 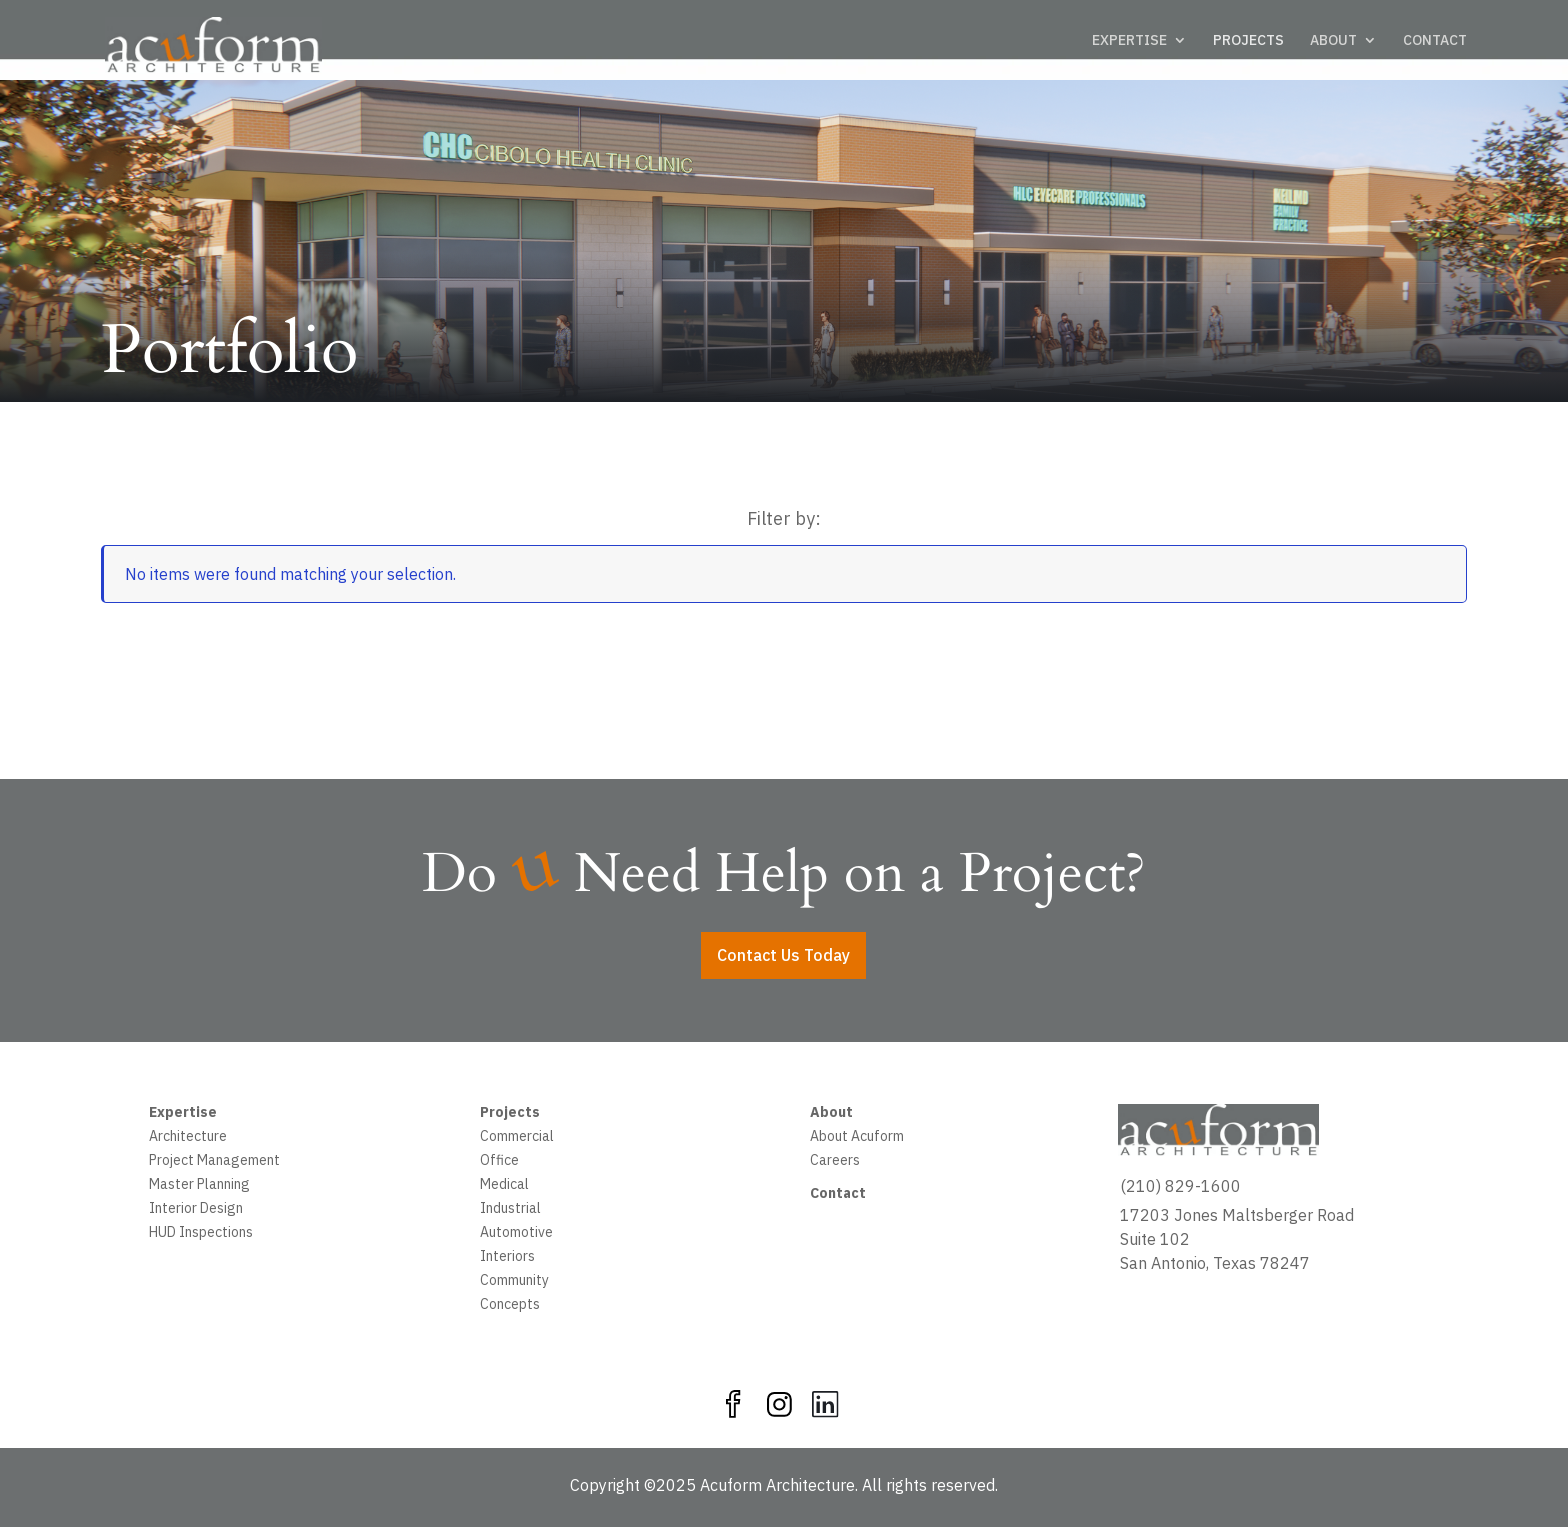 What do you see at coordinates (838, 1195) in the screenshot?
I see `Contact` at bounding box center [838, 1195].